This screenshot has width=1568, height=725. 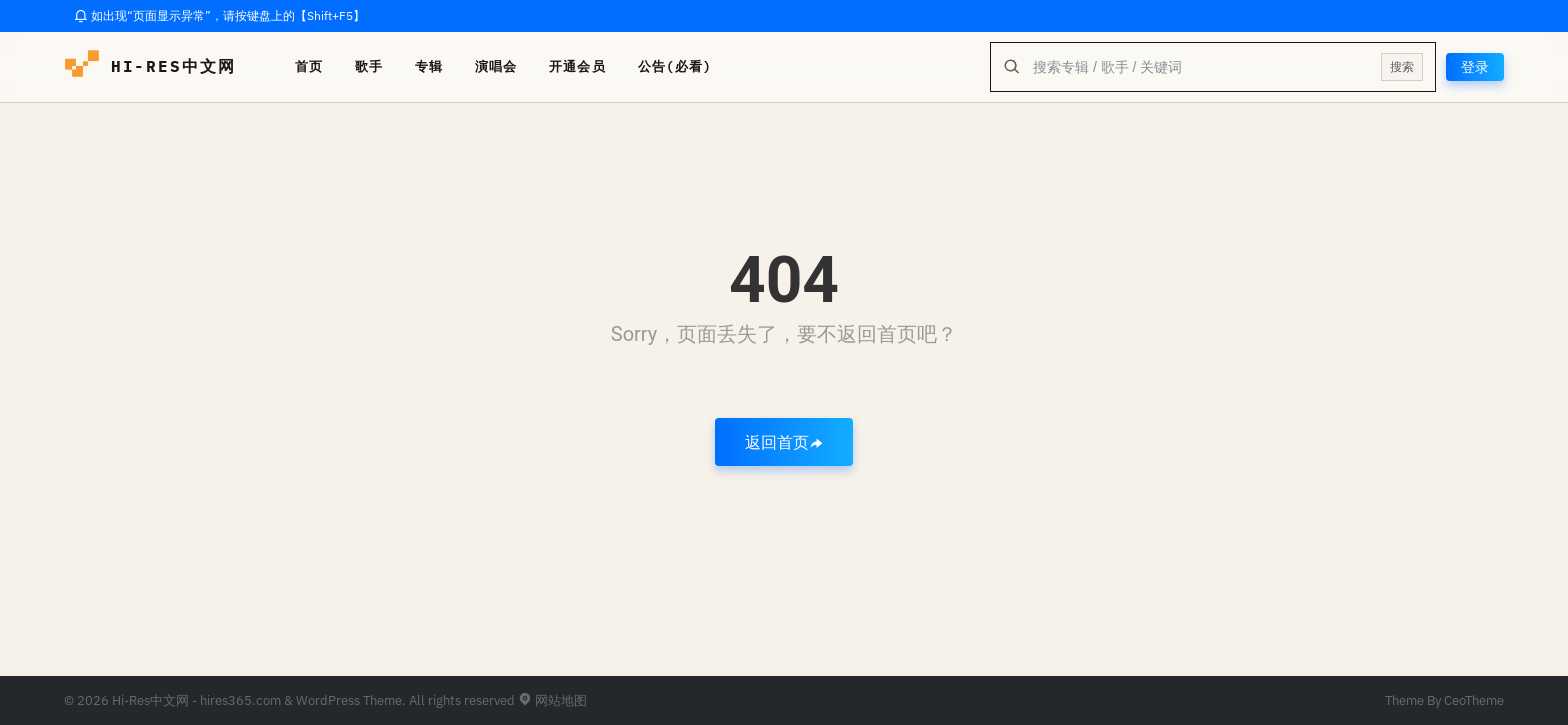 I want to click on [hires中文网-海量hires音乐下载], so click(x=82, y=67).